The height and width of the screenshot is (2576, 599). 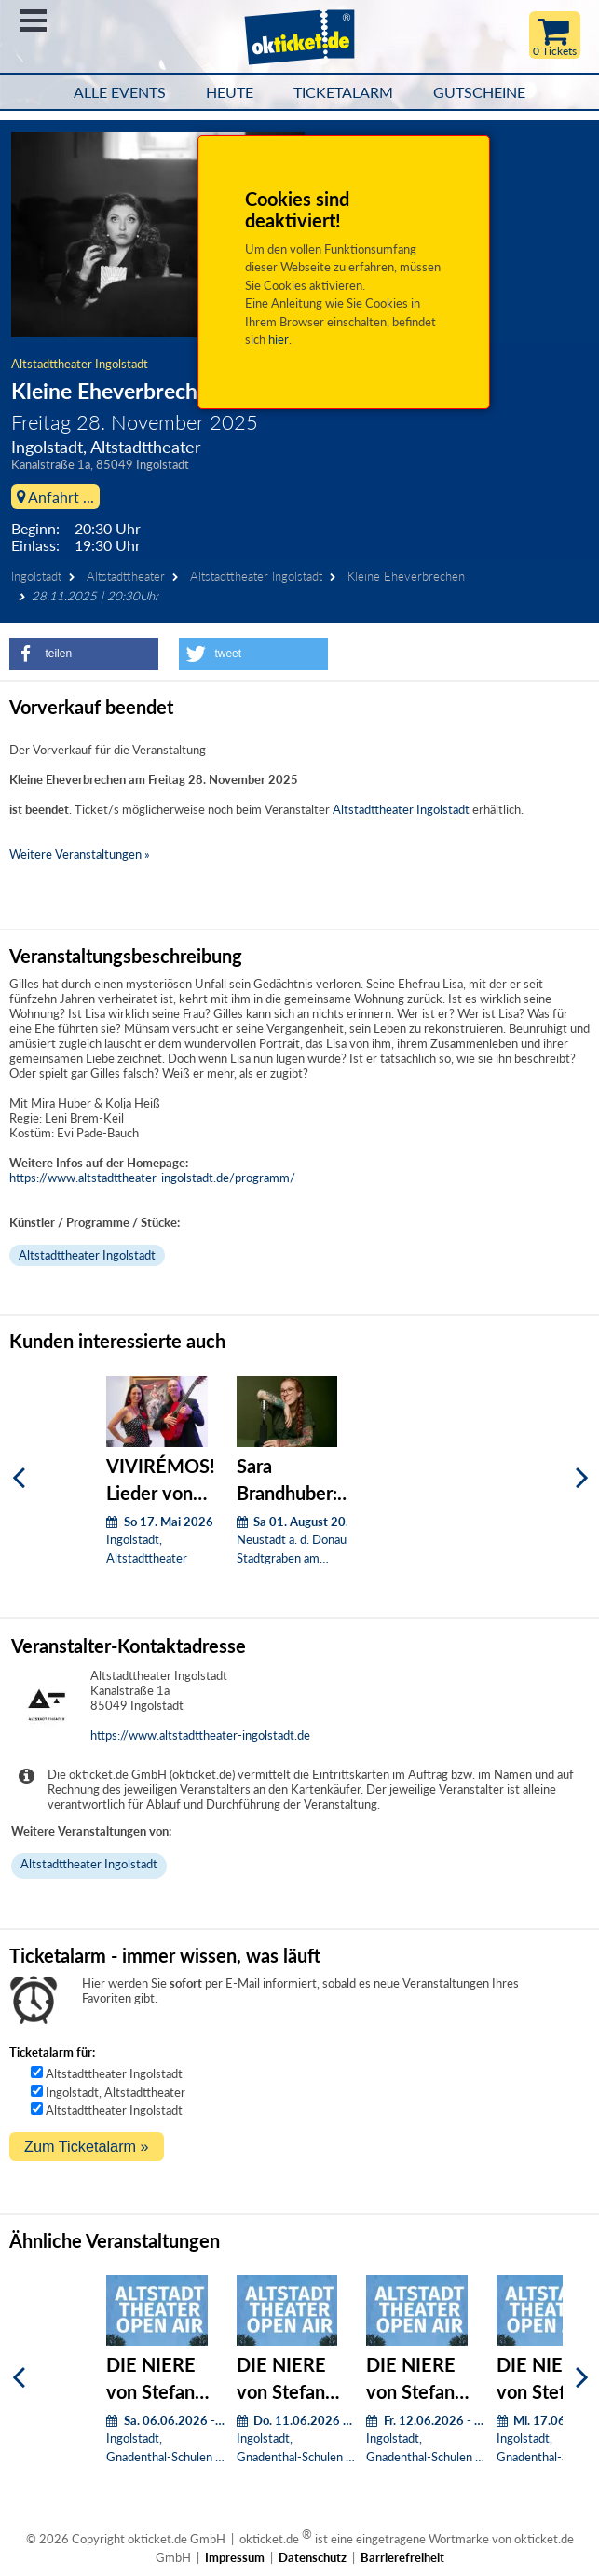 What do you see at coordinates (402, 2557) in the screenshot?
I see `Barrierefreiheit` at bounding box center [402, 2557].